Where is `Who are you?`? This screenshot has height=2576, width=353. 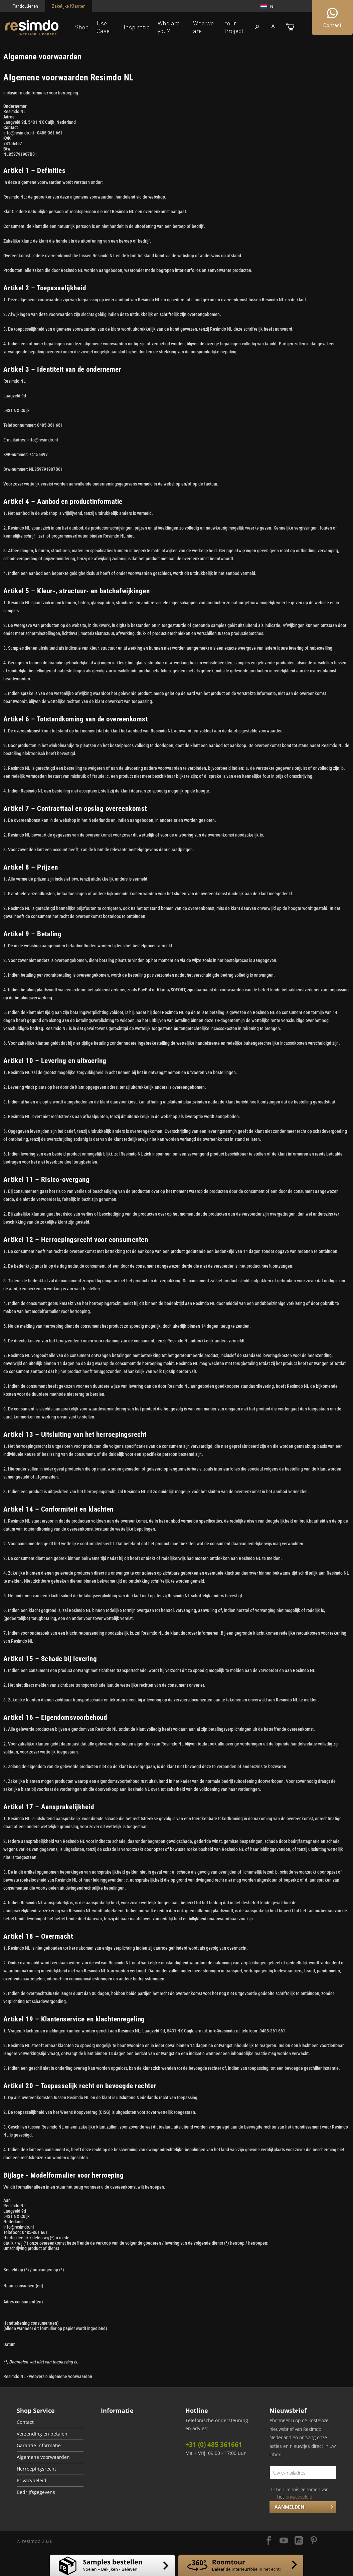
Who are you? is located at coordinates (169, 26).